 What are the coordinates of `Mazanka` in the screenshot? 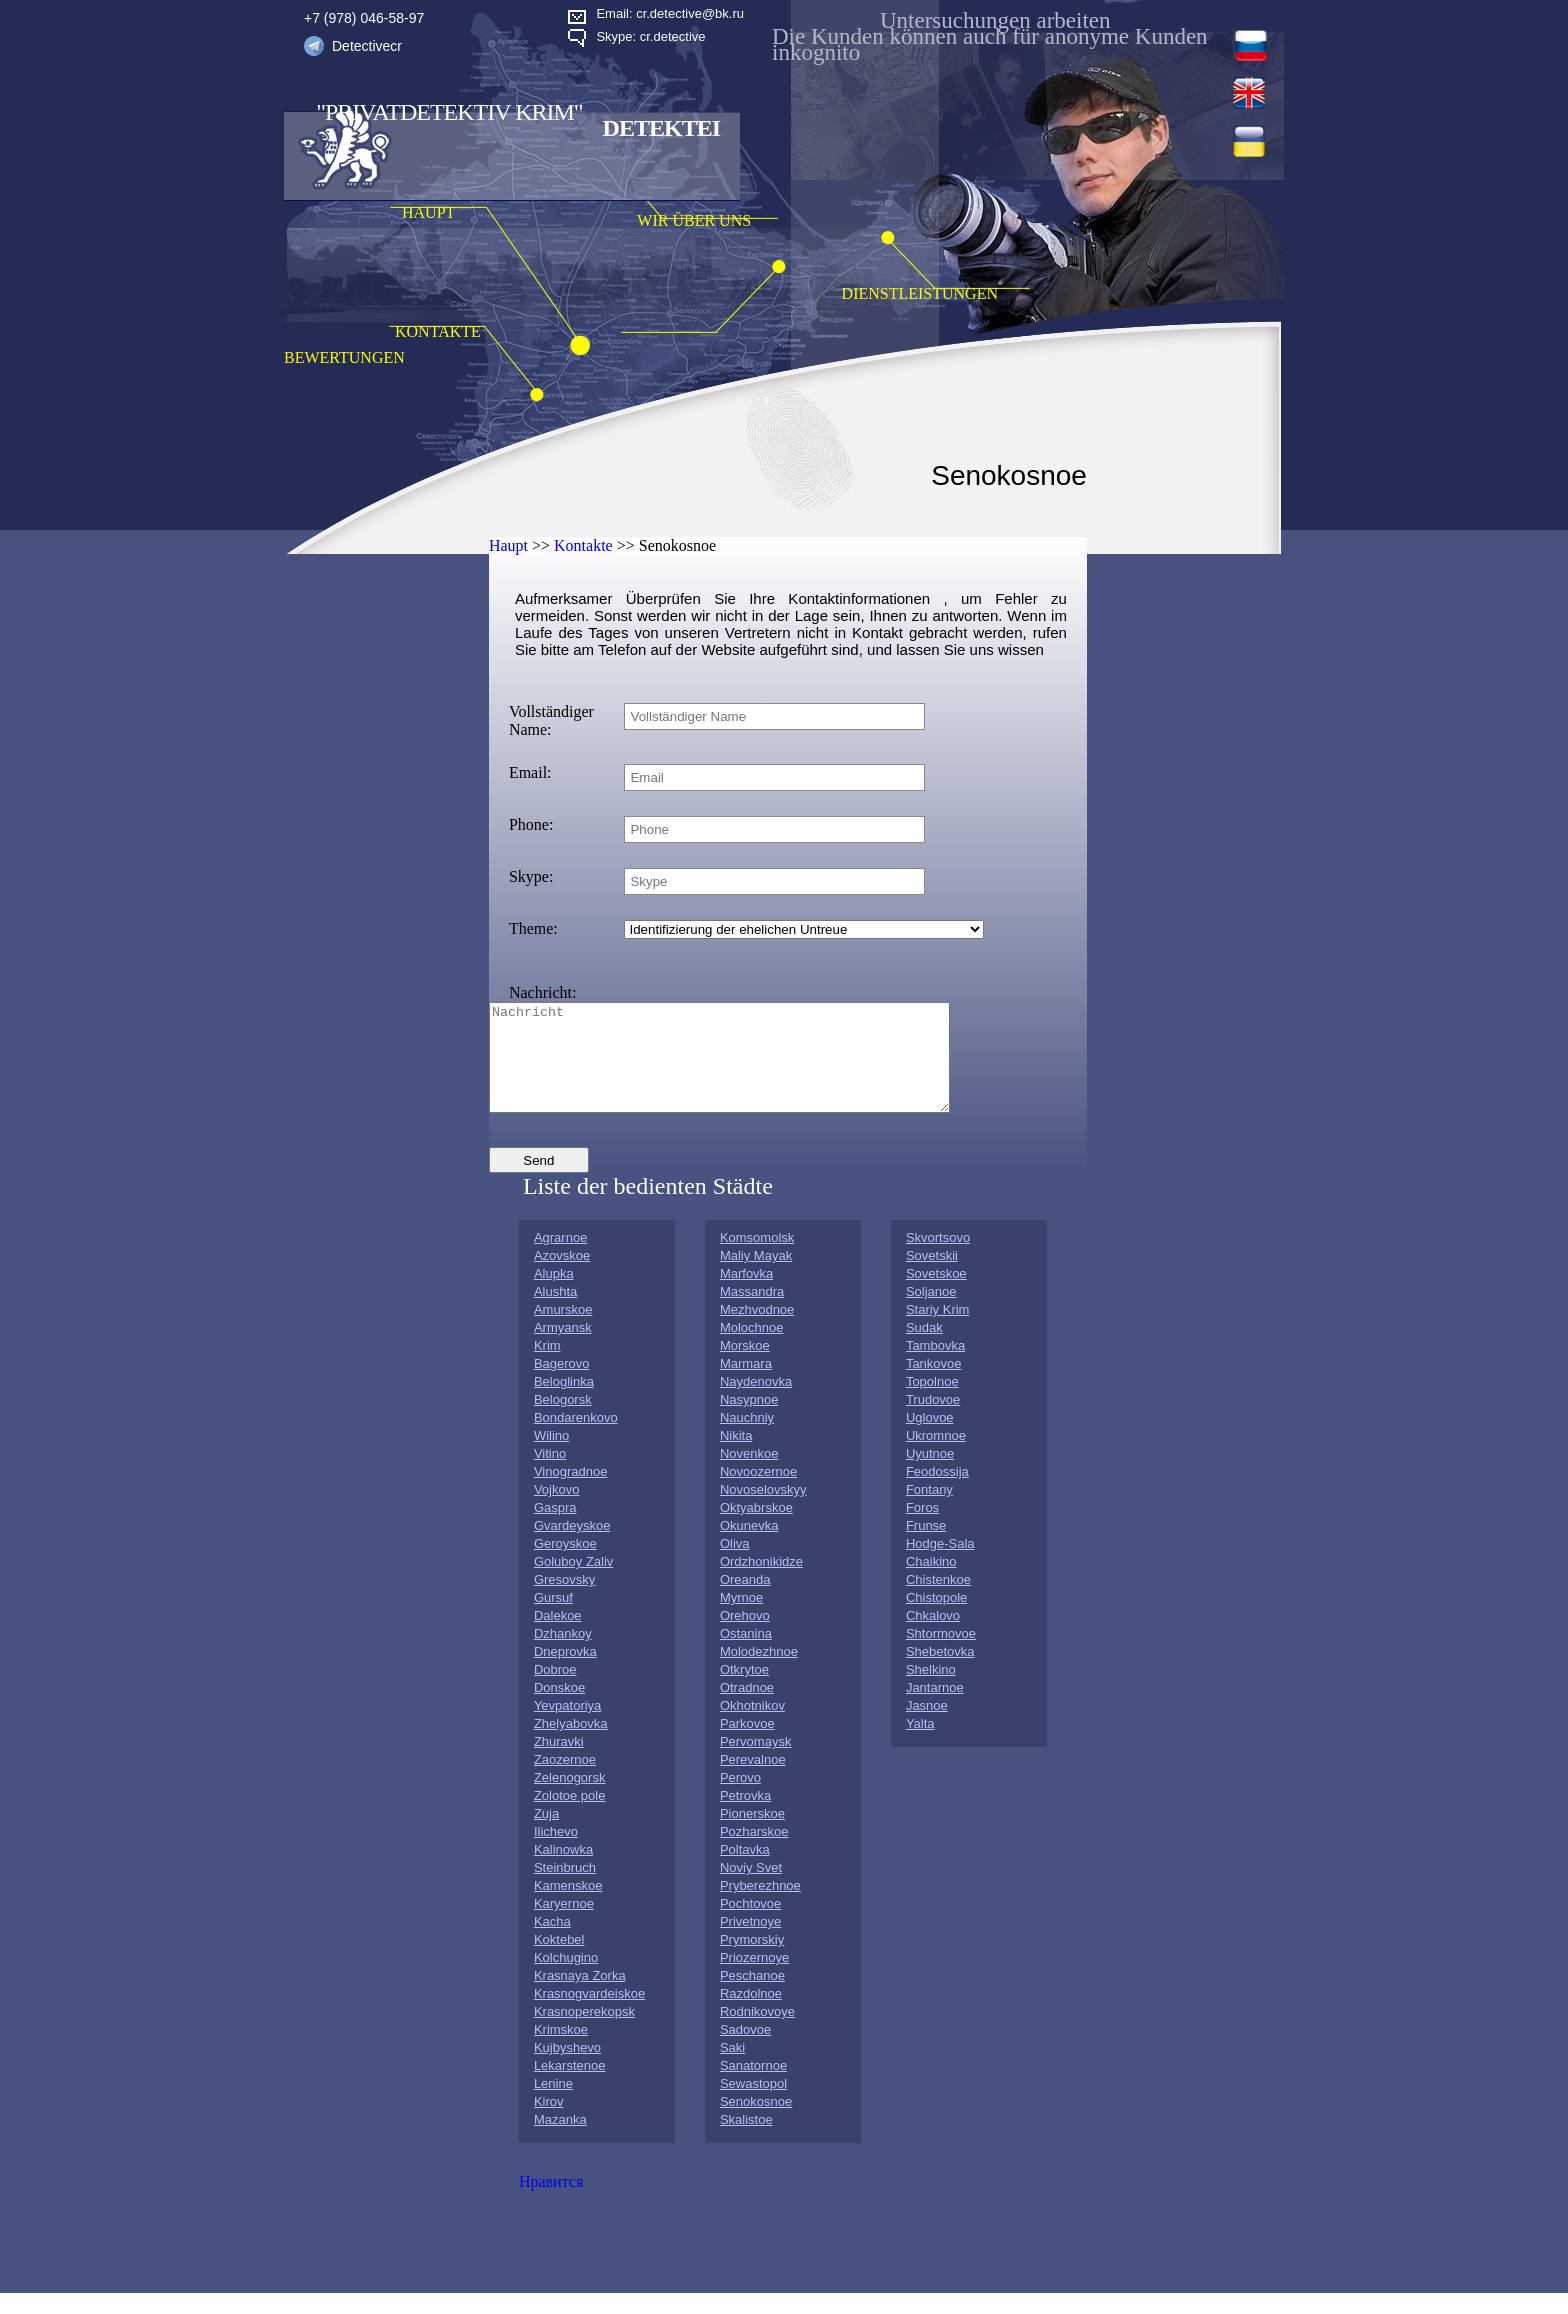 It's located at (560, 2140).